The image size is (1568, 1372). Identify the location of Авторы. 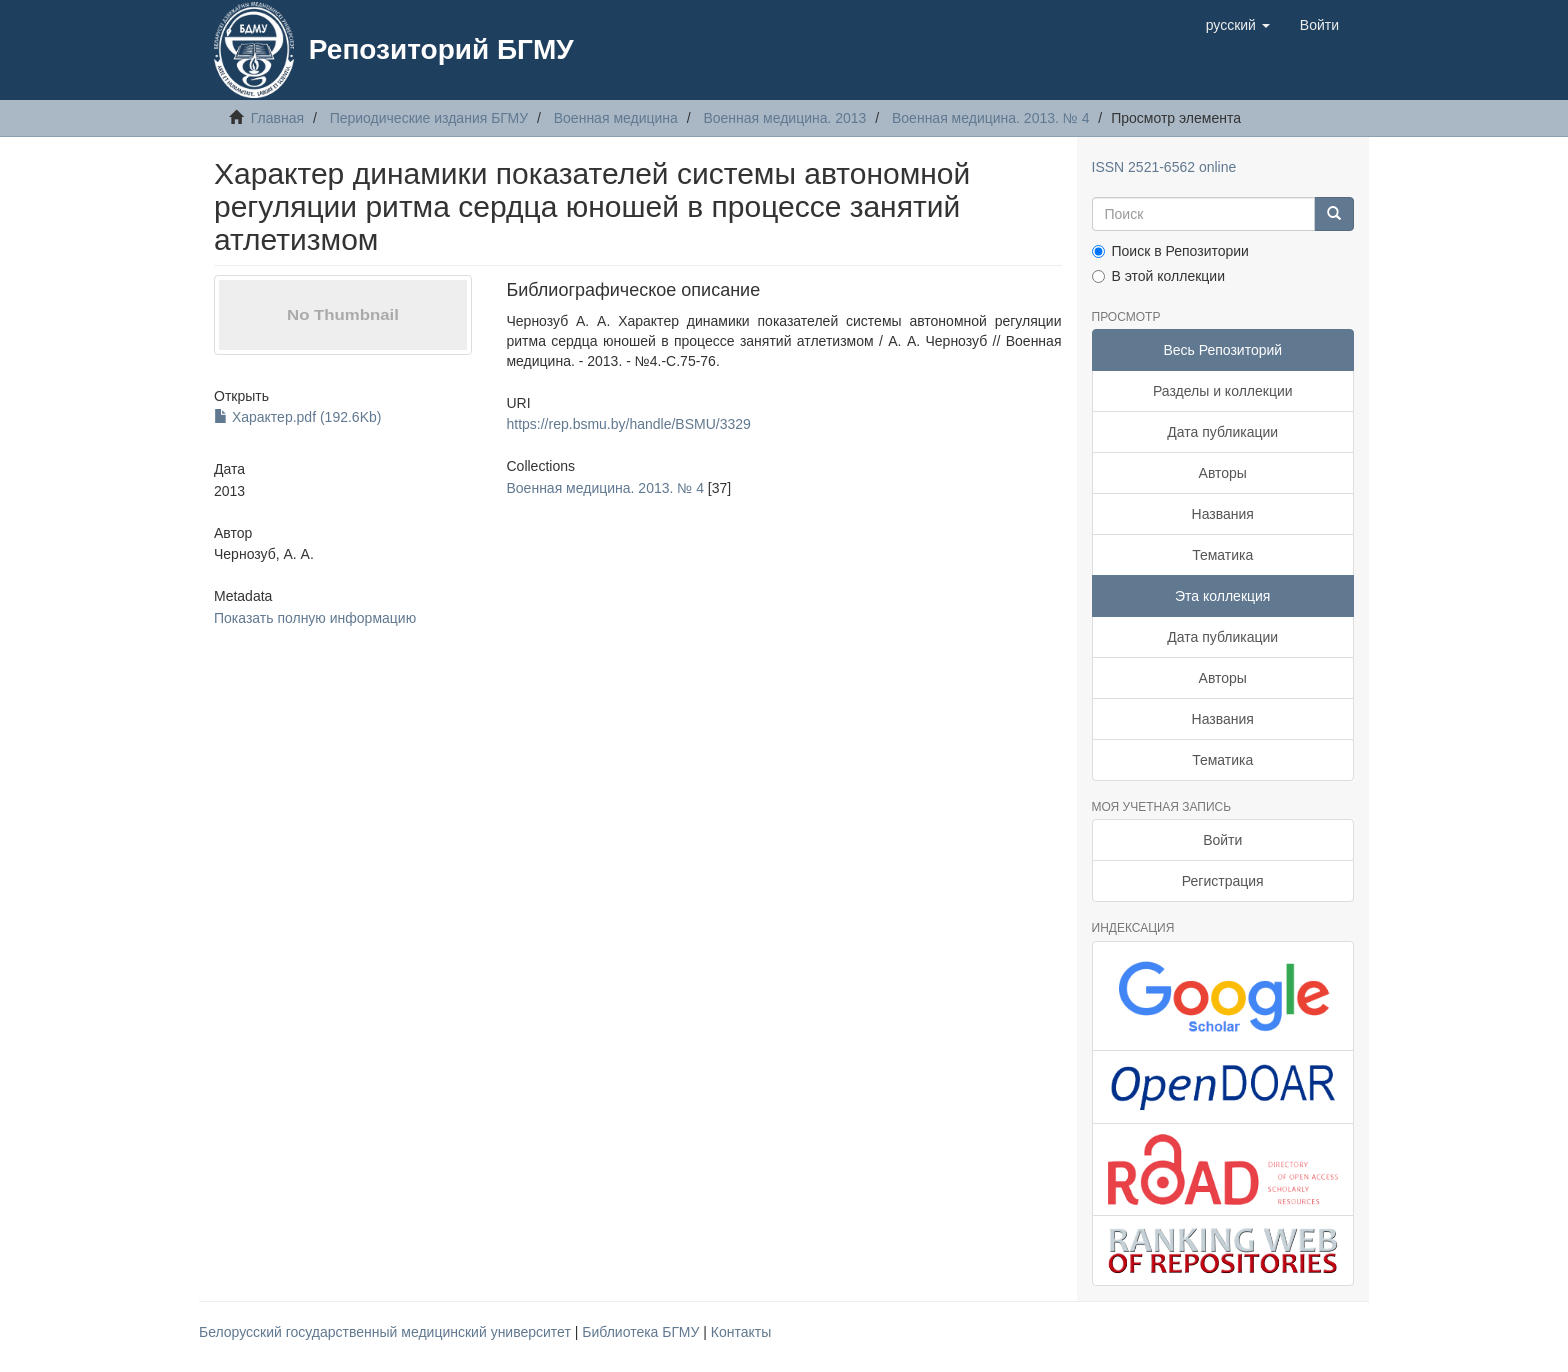
(1223, 473).